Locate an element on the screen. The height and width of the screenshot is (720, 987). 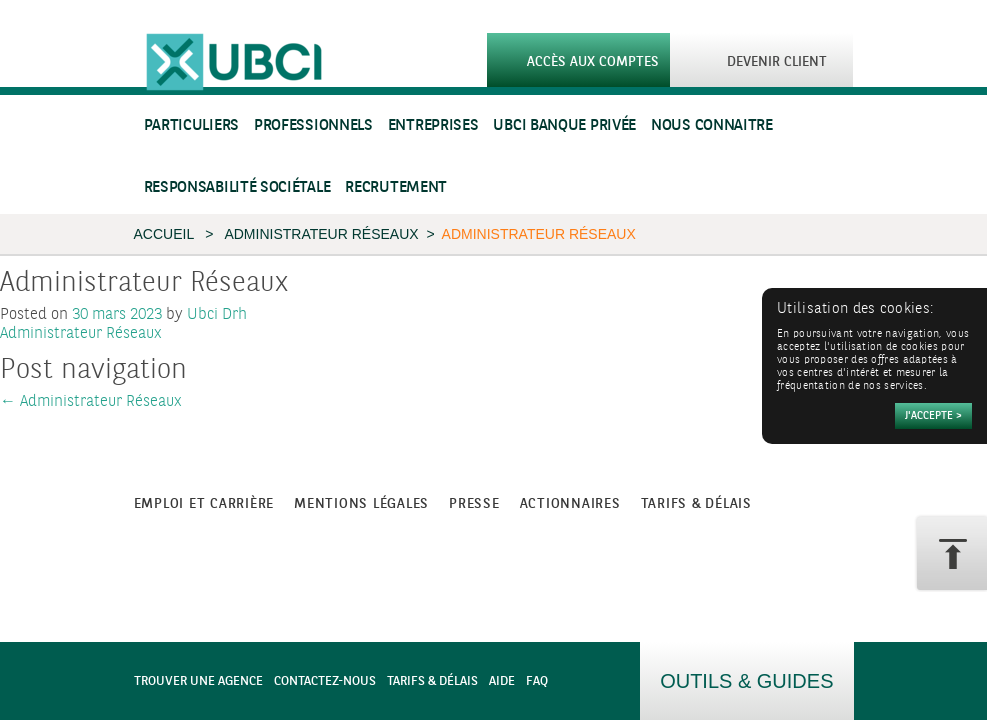
Entreprises is located at coordinates (433, 125).